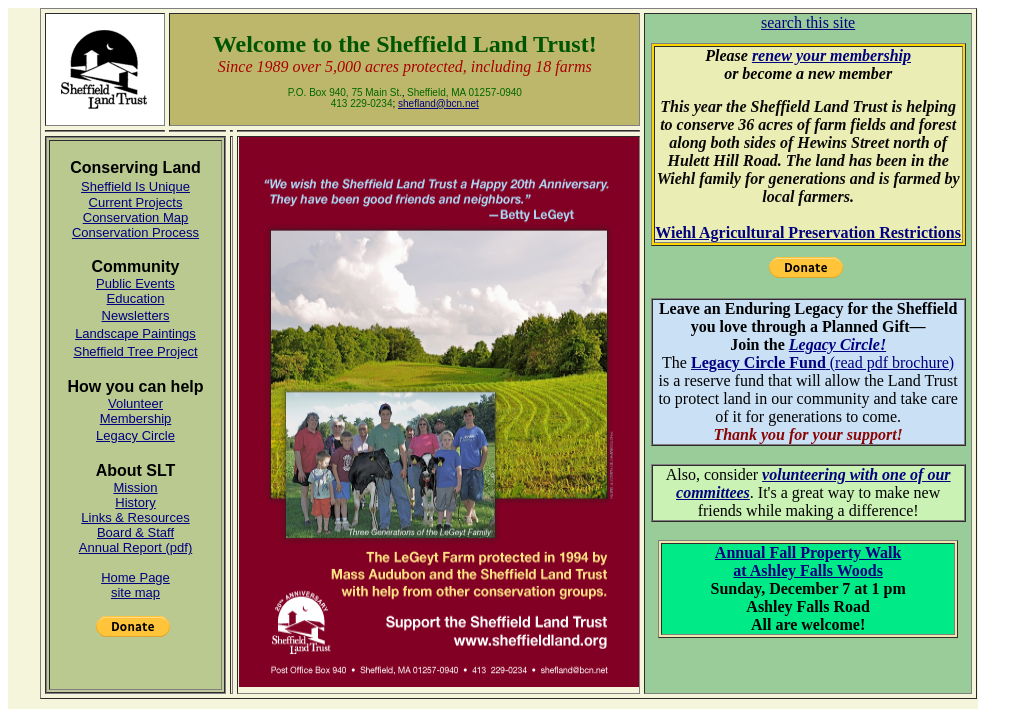 The width and height of the screenshot is (1009, 725). I want to click on Landscape Paintings, so click(135, 333).